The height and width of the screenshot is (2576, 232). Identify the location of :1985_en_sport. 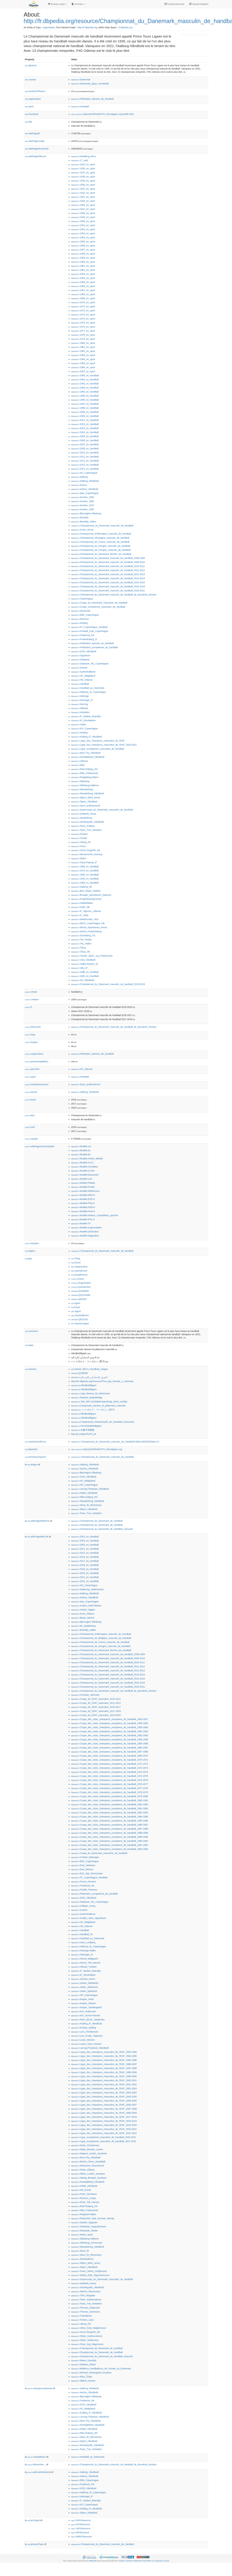
(83, 363).